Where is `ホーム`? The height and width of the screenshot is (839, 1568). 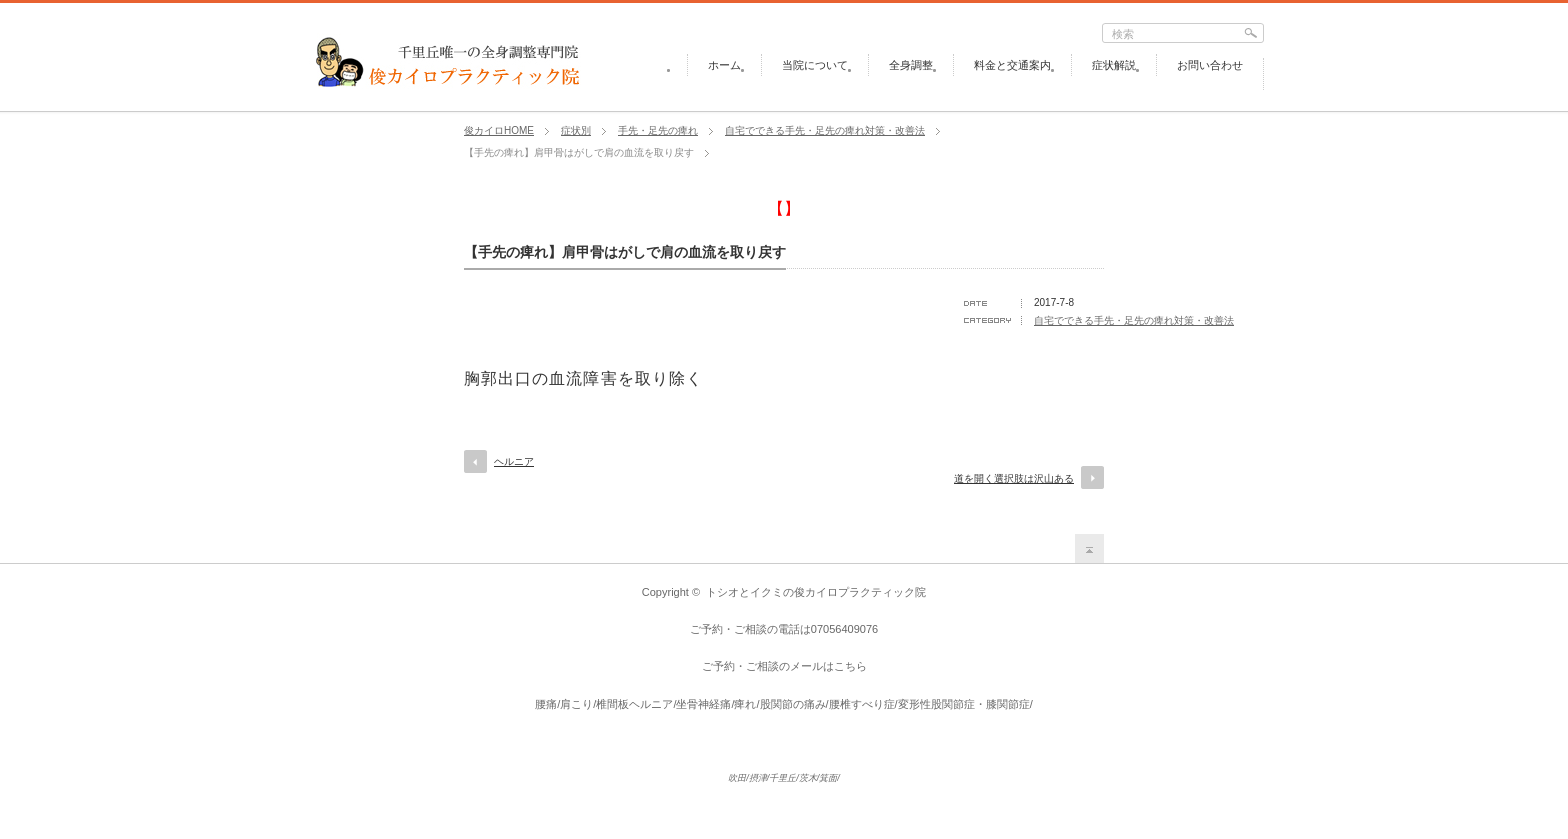
ホーム is located at coordinates (724, 65).